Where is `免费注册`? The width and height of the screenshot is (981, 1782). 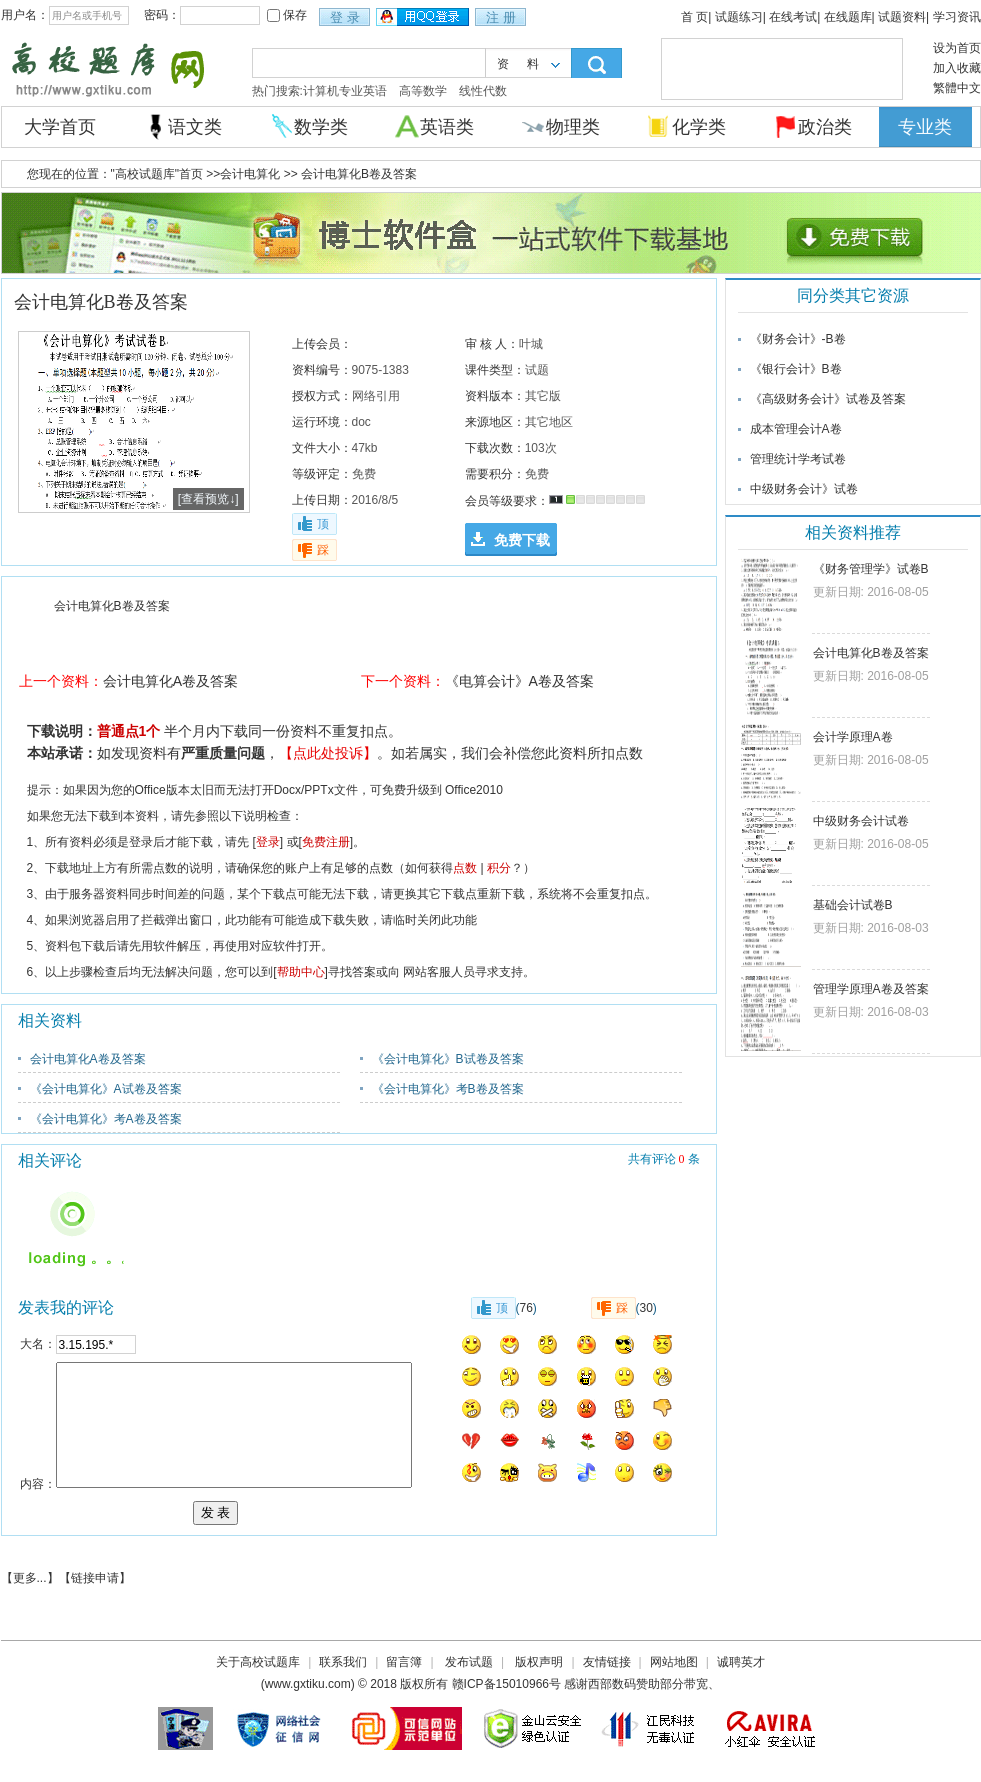 免费注册 is located at coordinates (326, 842).